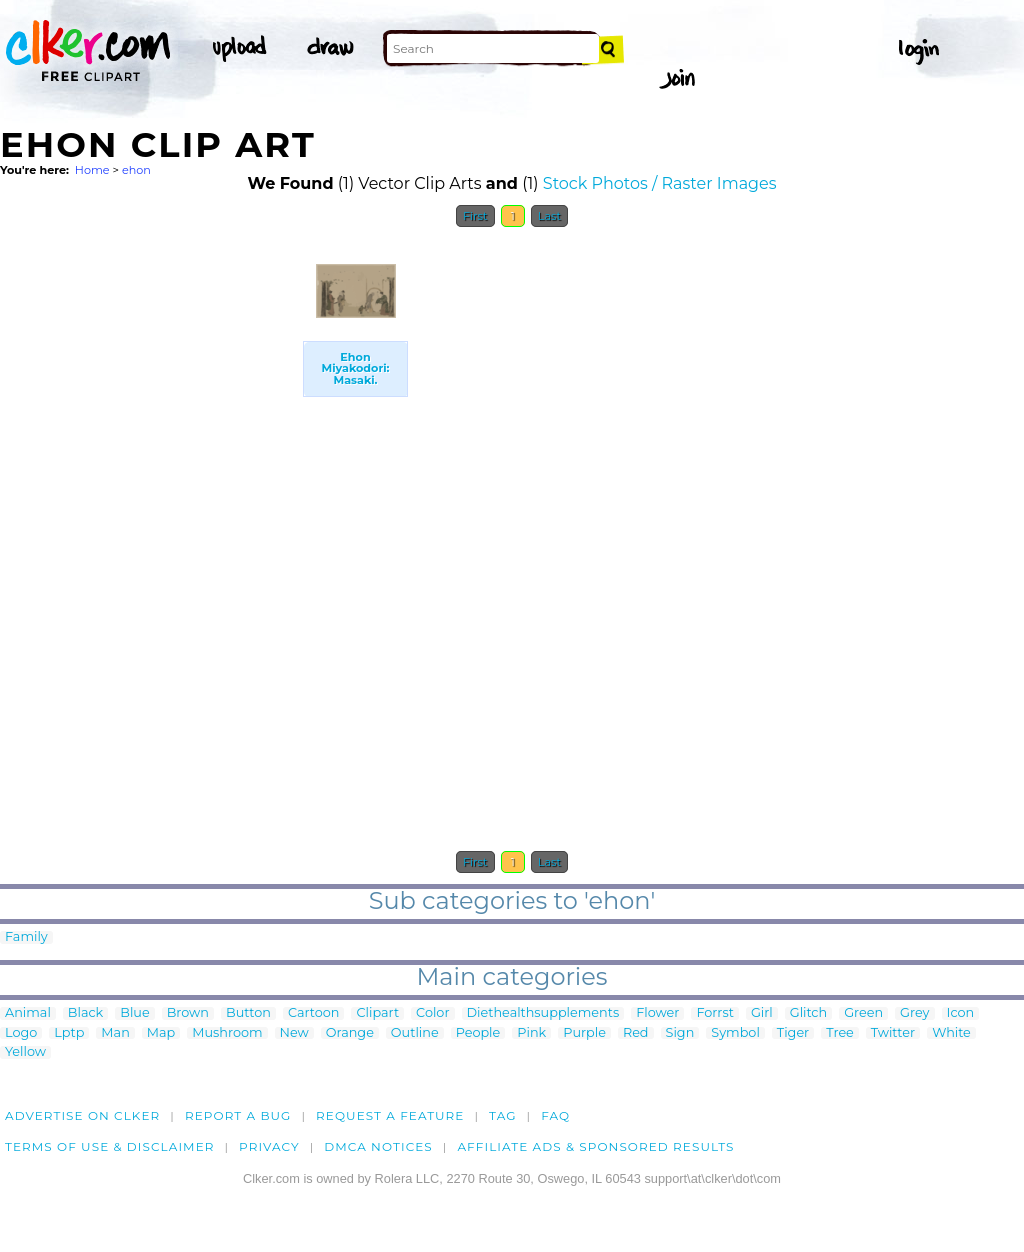 The image size is (1024, 1252). What do you see at coordinates (584, 1033) in the screenshot?
I see `Purple` at bounding box center [584, 1033].